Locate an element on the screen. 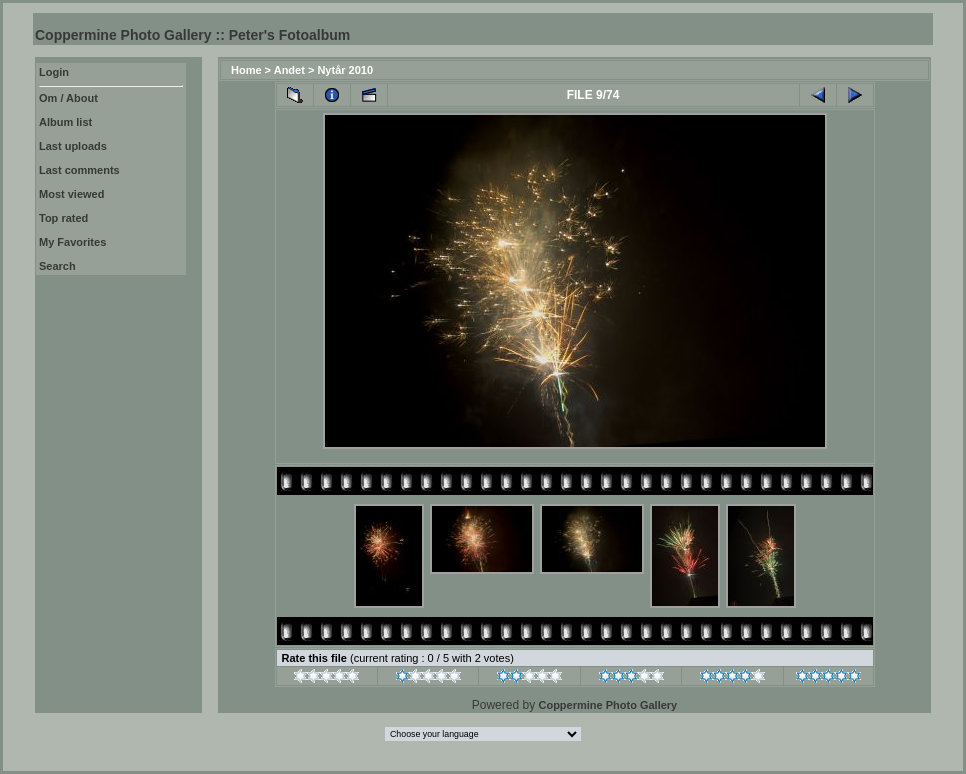 The height and width of the screenshot is (774, 966). Album list is located at coordinates (65, 122).